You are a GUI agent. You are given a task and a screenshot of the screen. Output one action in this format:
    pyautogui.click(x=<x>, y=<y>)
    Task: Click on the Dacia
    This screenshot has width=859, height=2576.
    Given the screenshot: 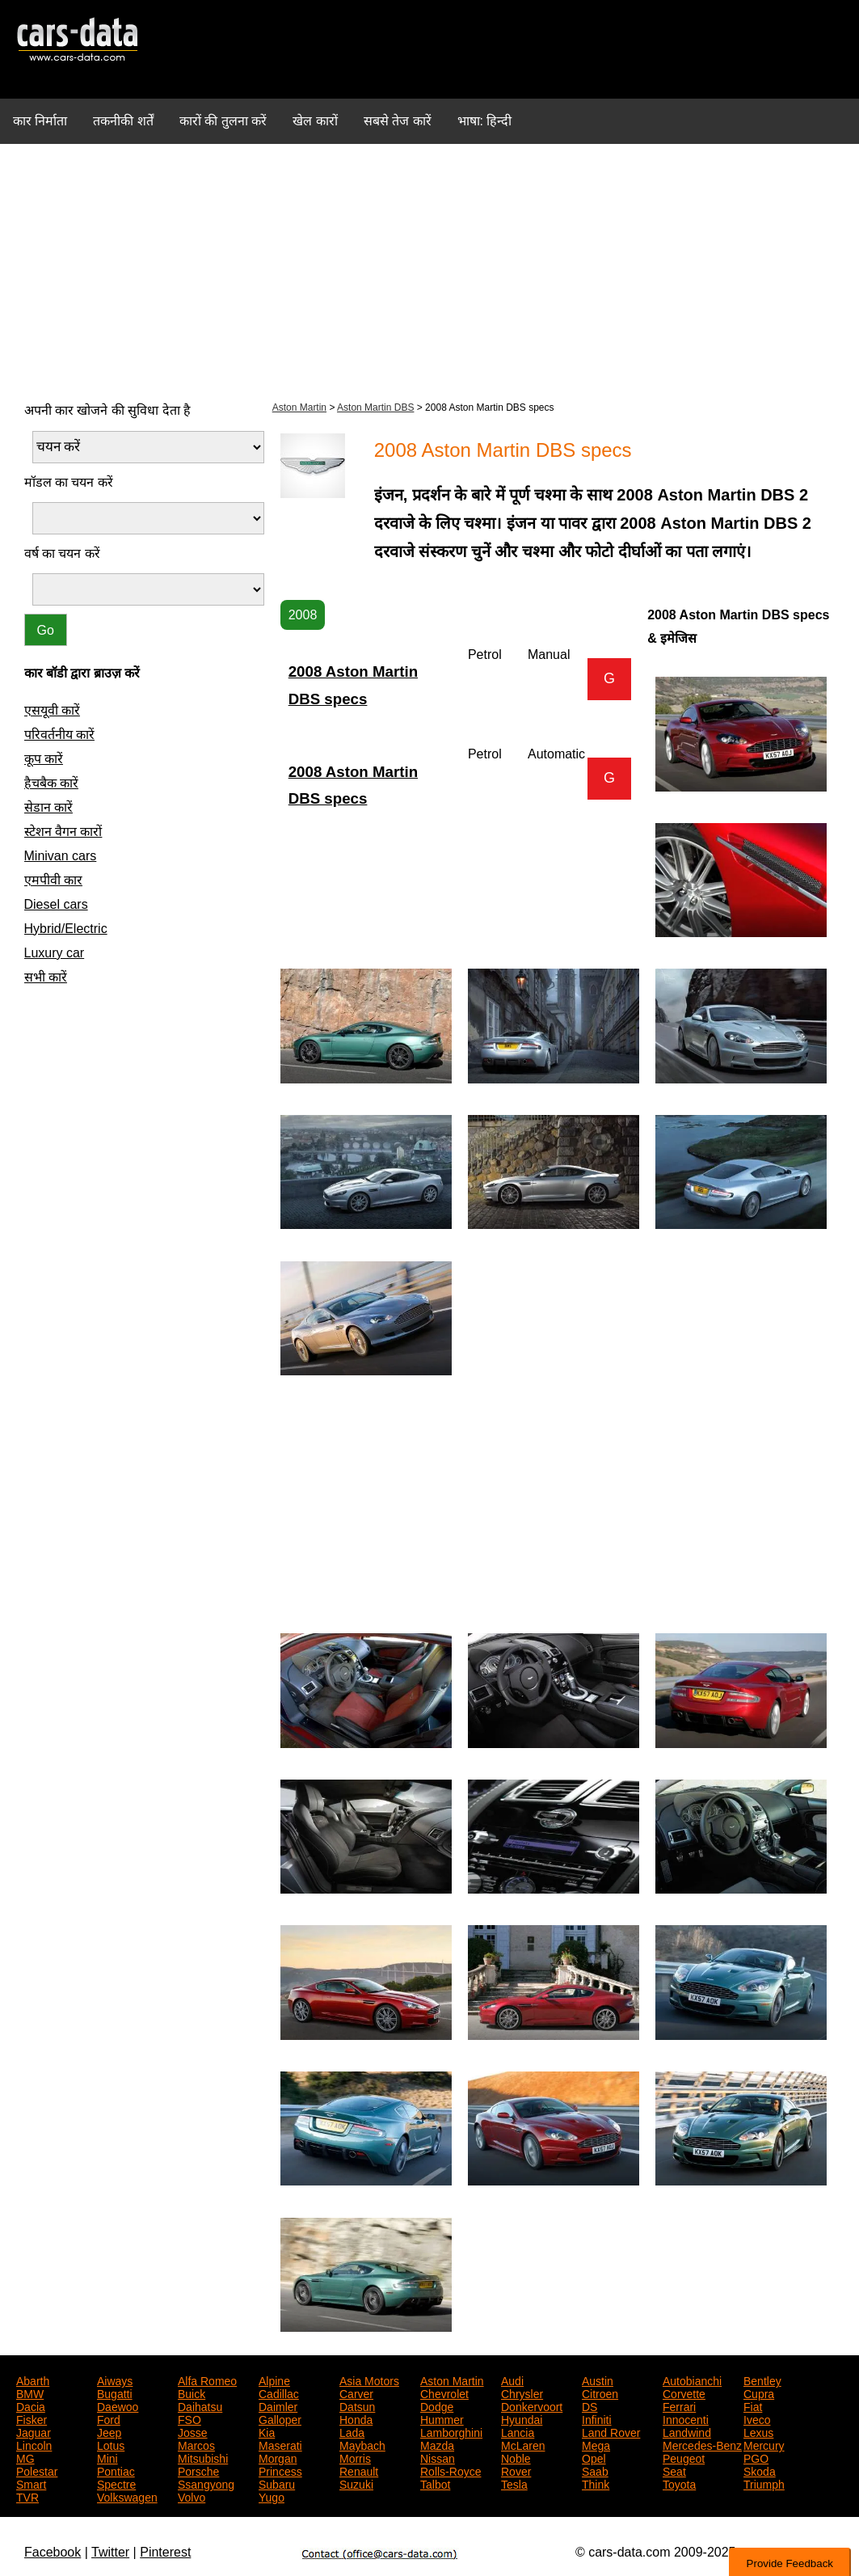 What is the action you would take?
    pyautogui.click(x=30, y=2405)
    